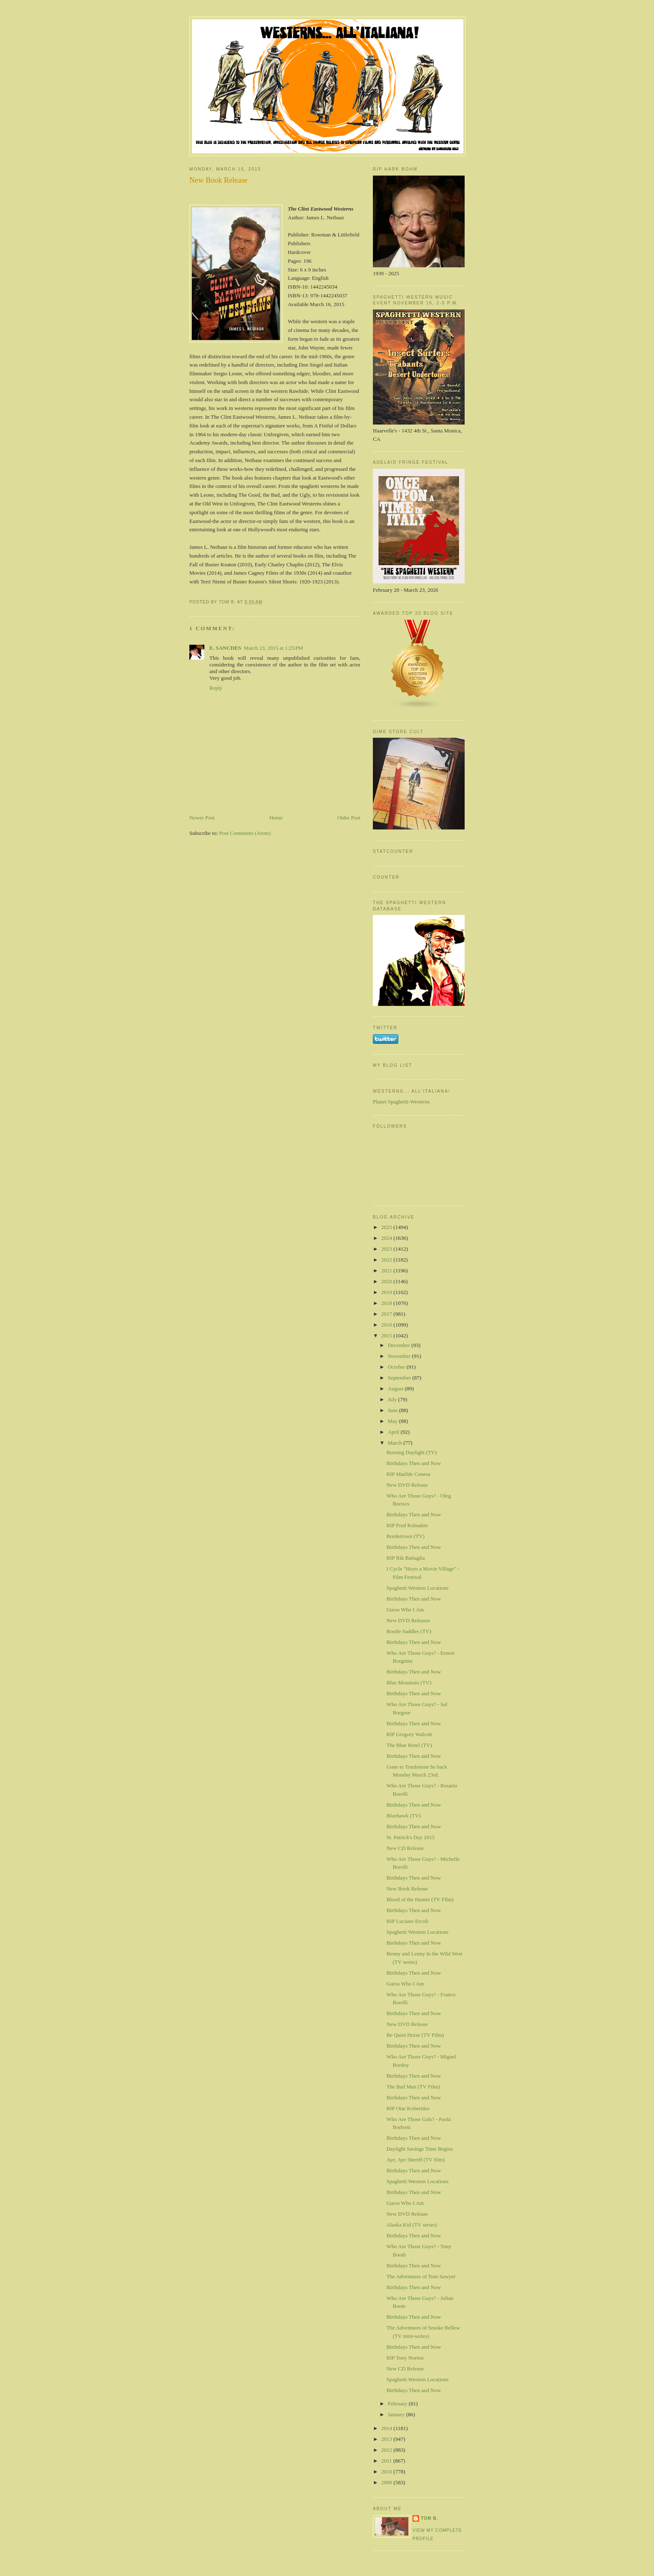  Describe the element at coordinates (411, 1452) in the screenshot. I see `Burning Daylight (TV)` at that location.